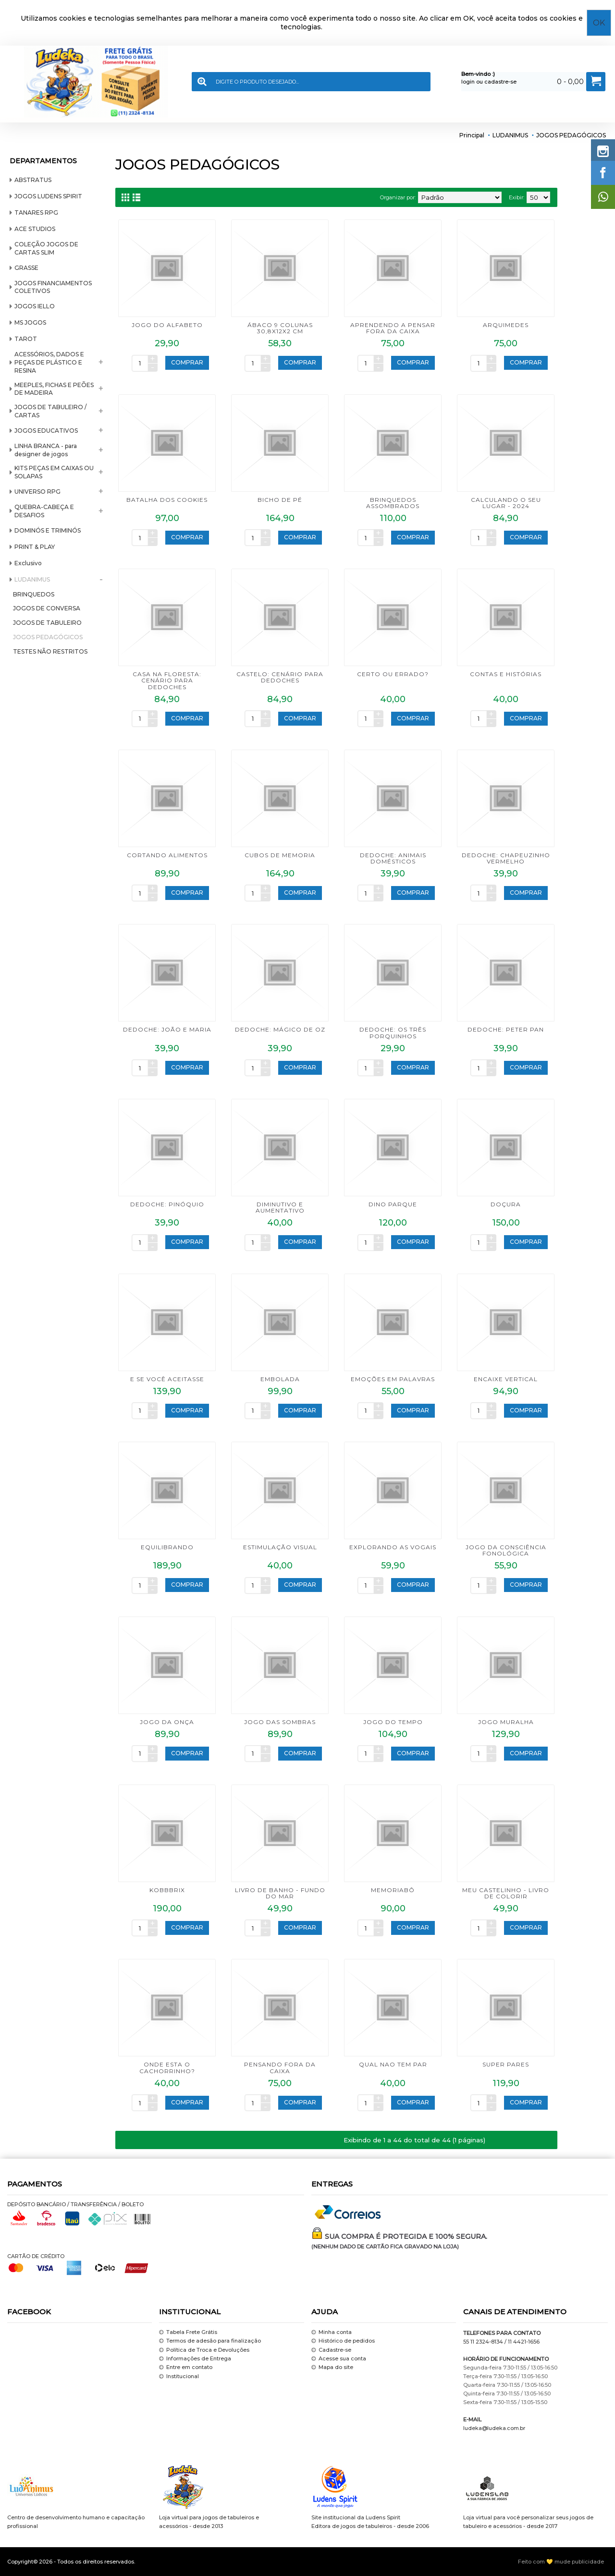 The width and height of the screenshot is (615, 2576). Describe the element at coordinates (167, 324) in the screenshot. I see `JOGO DO ALFABETO` at that location.